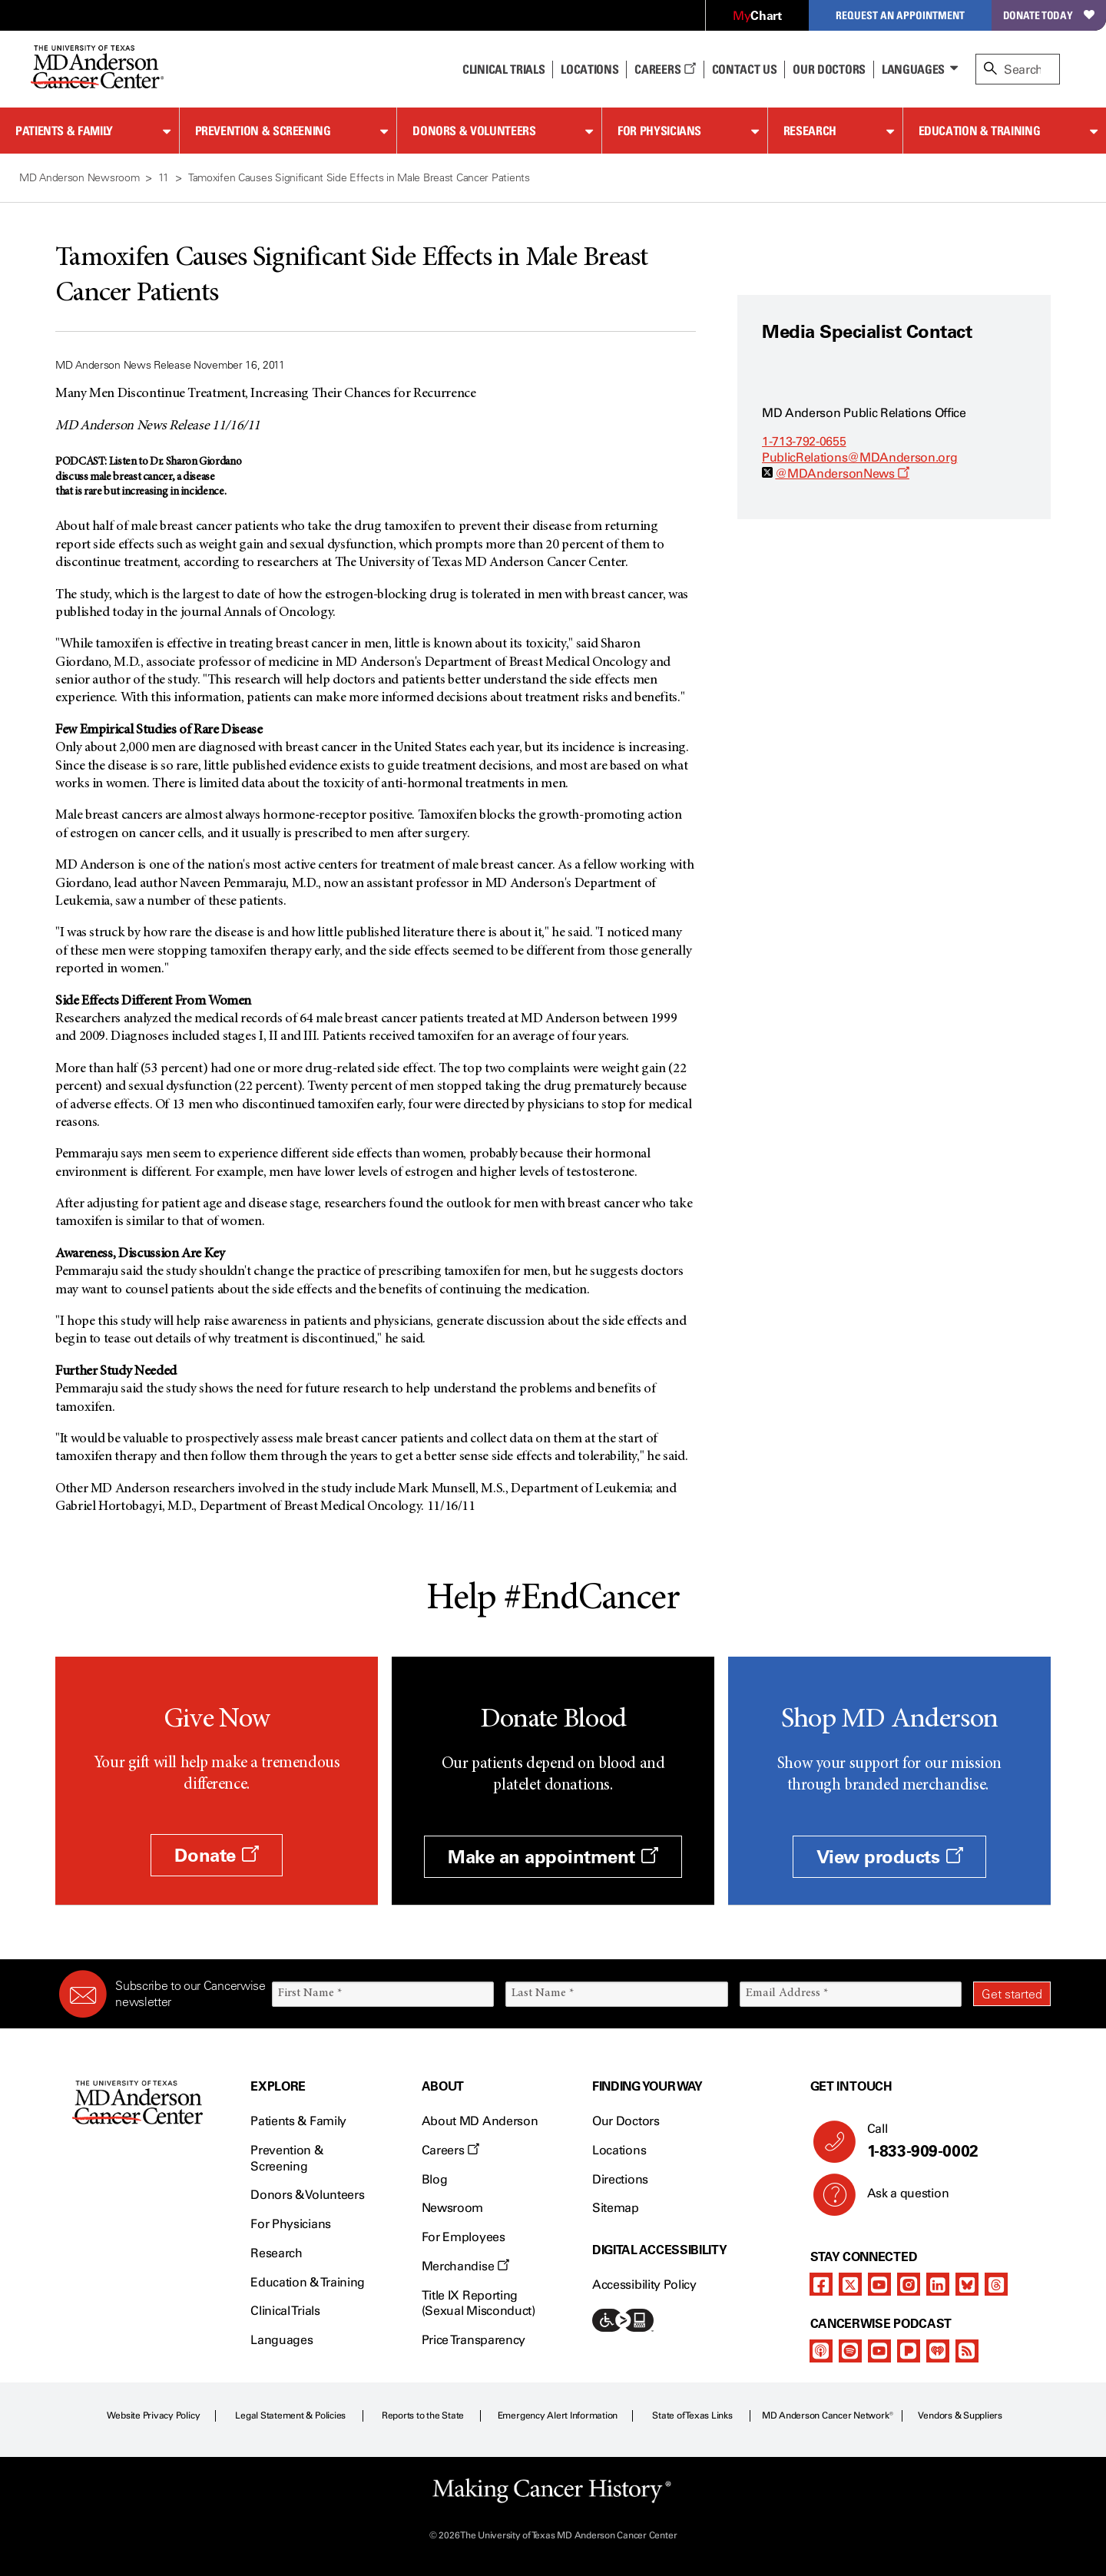  Describe the element at coordinates (478, 2303) in the screenshot. I see `Title IX Reporting (Sexual Misconduct)` at that location.